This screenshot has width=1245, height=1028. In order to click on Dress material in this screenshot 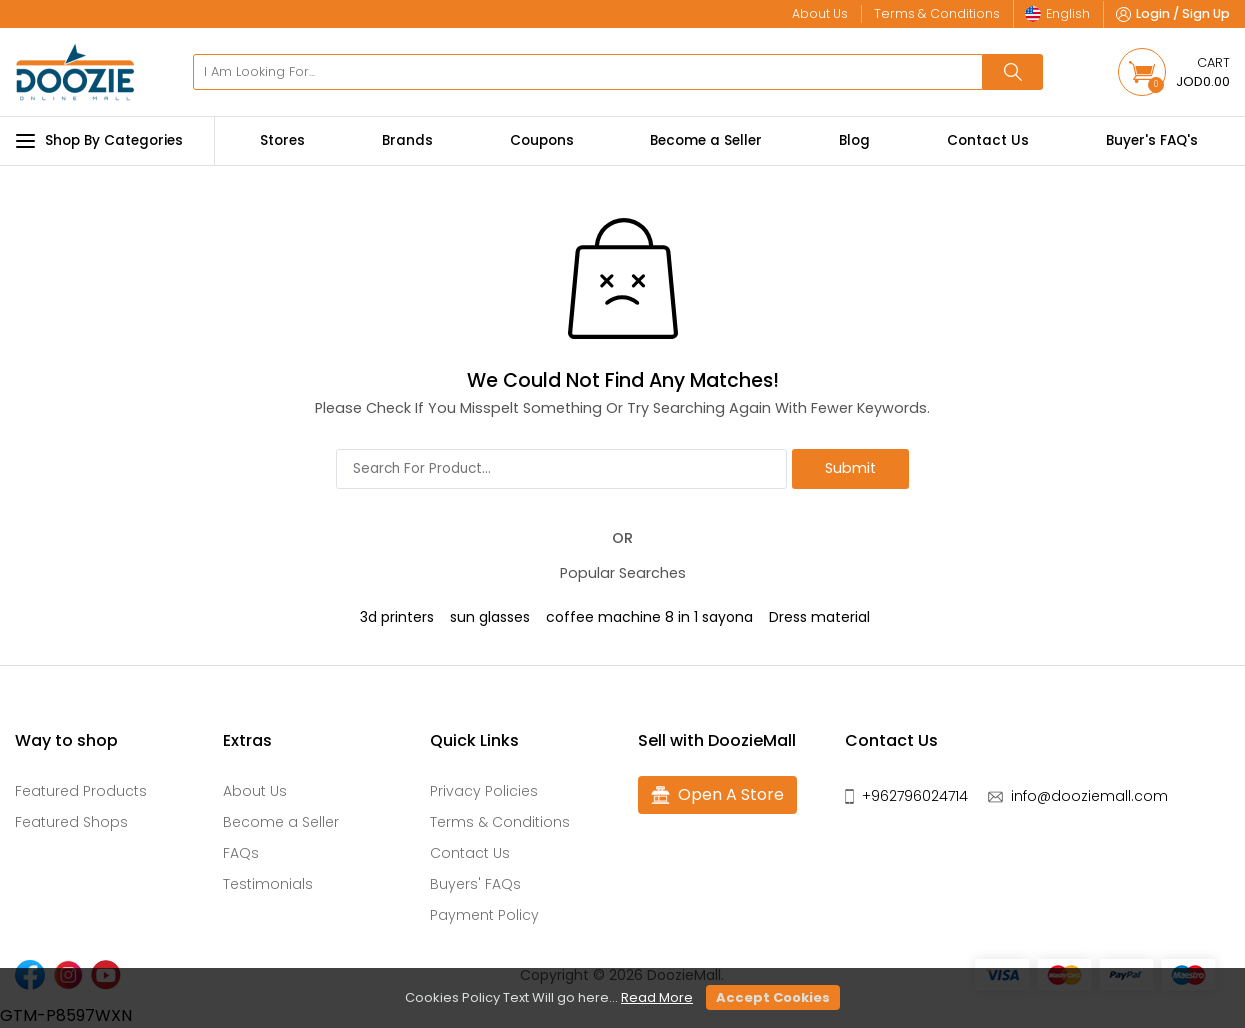, I will do `click(819, 617)`.